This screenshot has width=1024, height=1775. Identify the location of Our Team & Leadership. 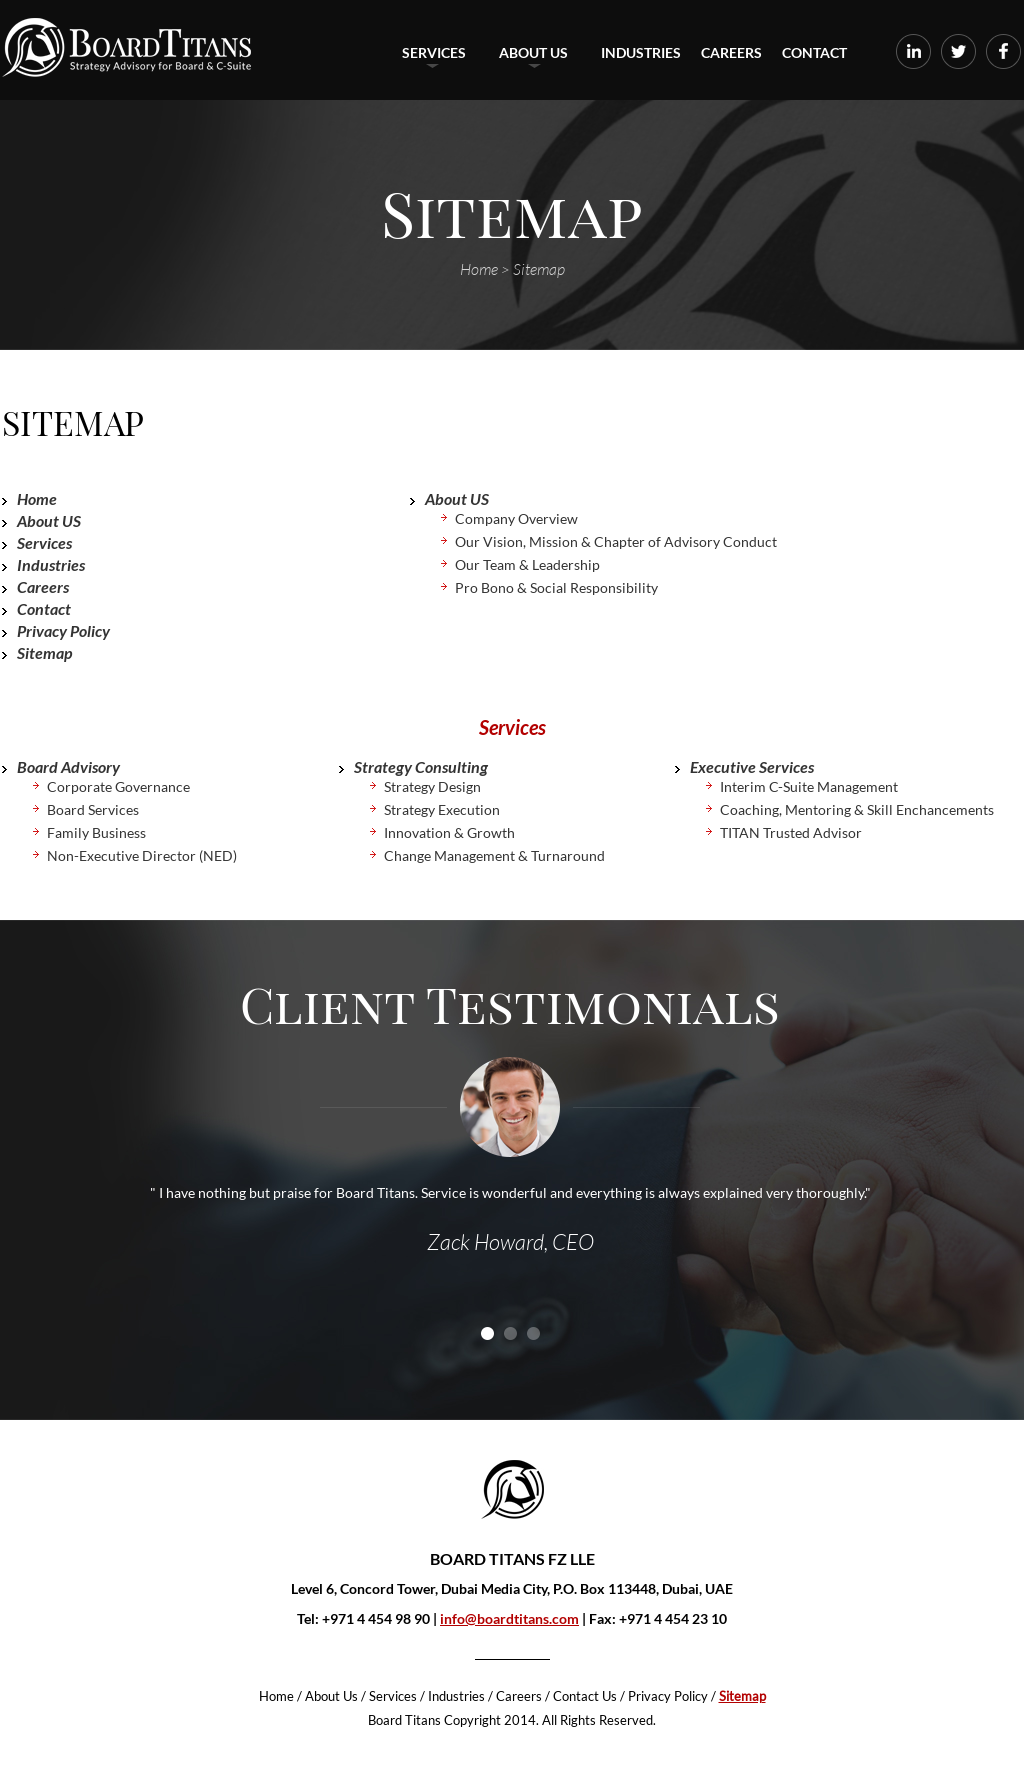
(527, 564).